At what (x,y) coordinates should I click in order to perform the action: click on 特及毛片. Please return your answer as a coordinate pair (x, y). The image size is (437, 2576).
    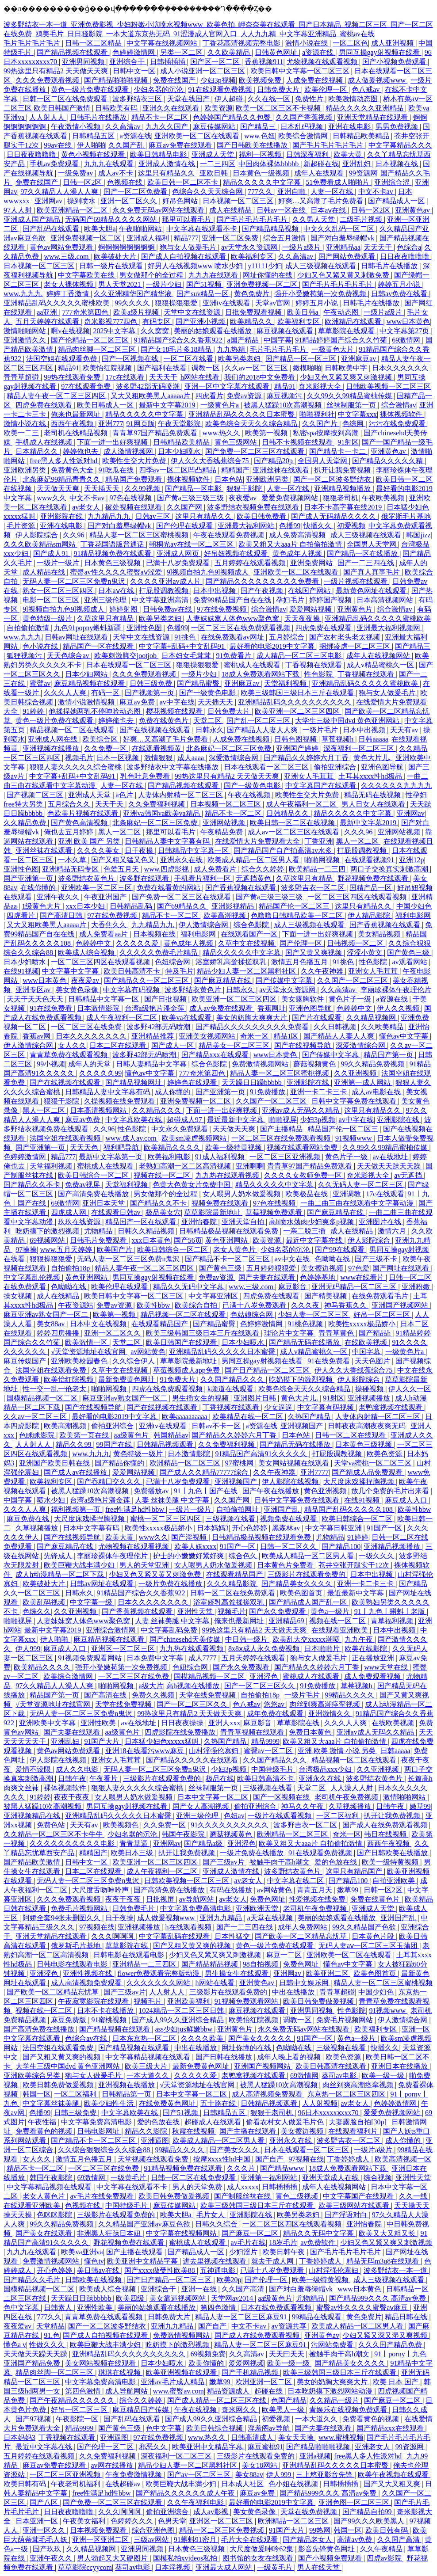
    Looking at the image, I should click on (179, 971).